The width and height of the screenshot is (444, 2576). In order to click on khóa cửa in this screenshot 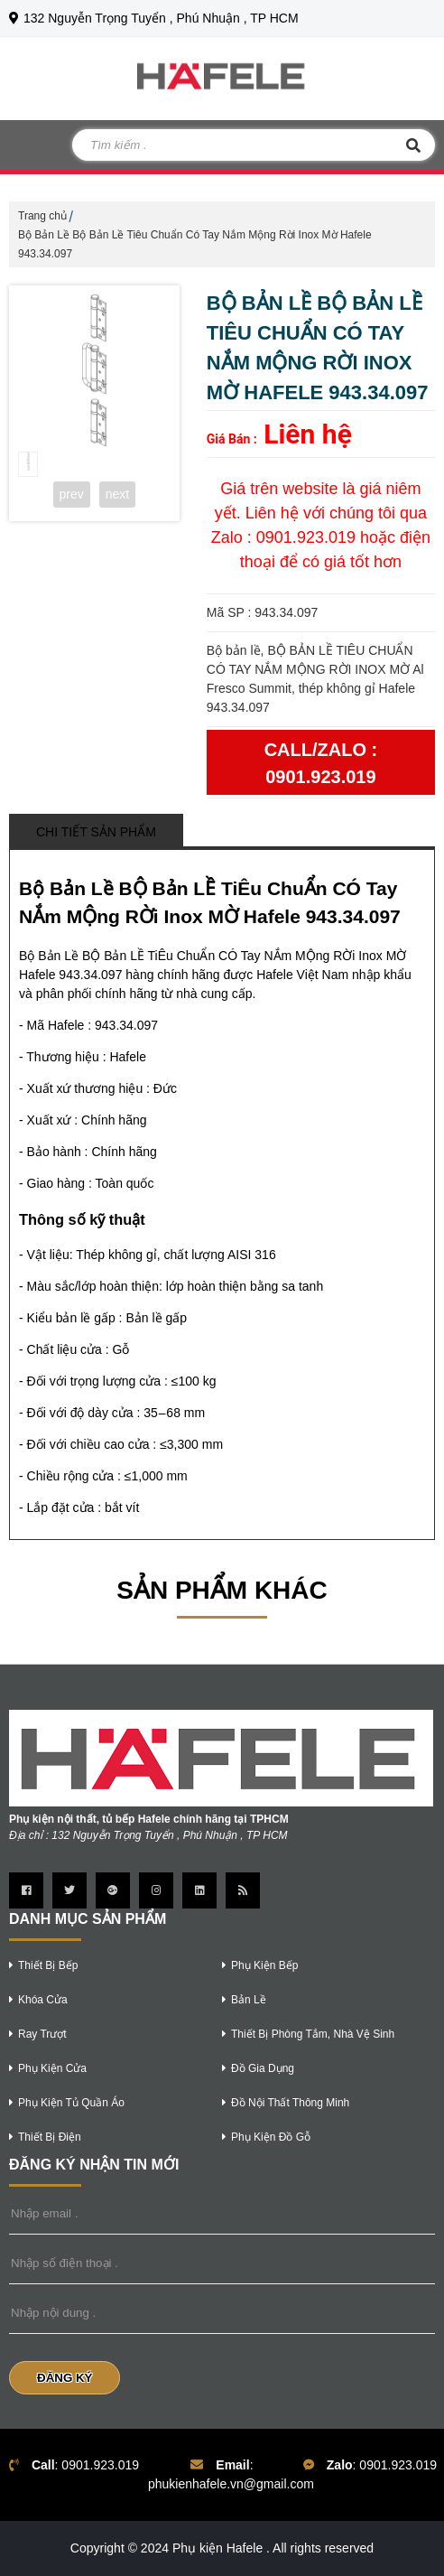, I will do `click(38, 1999)`.